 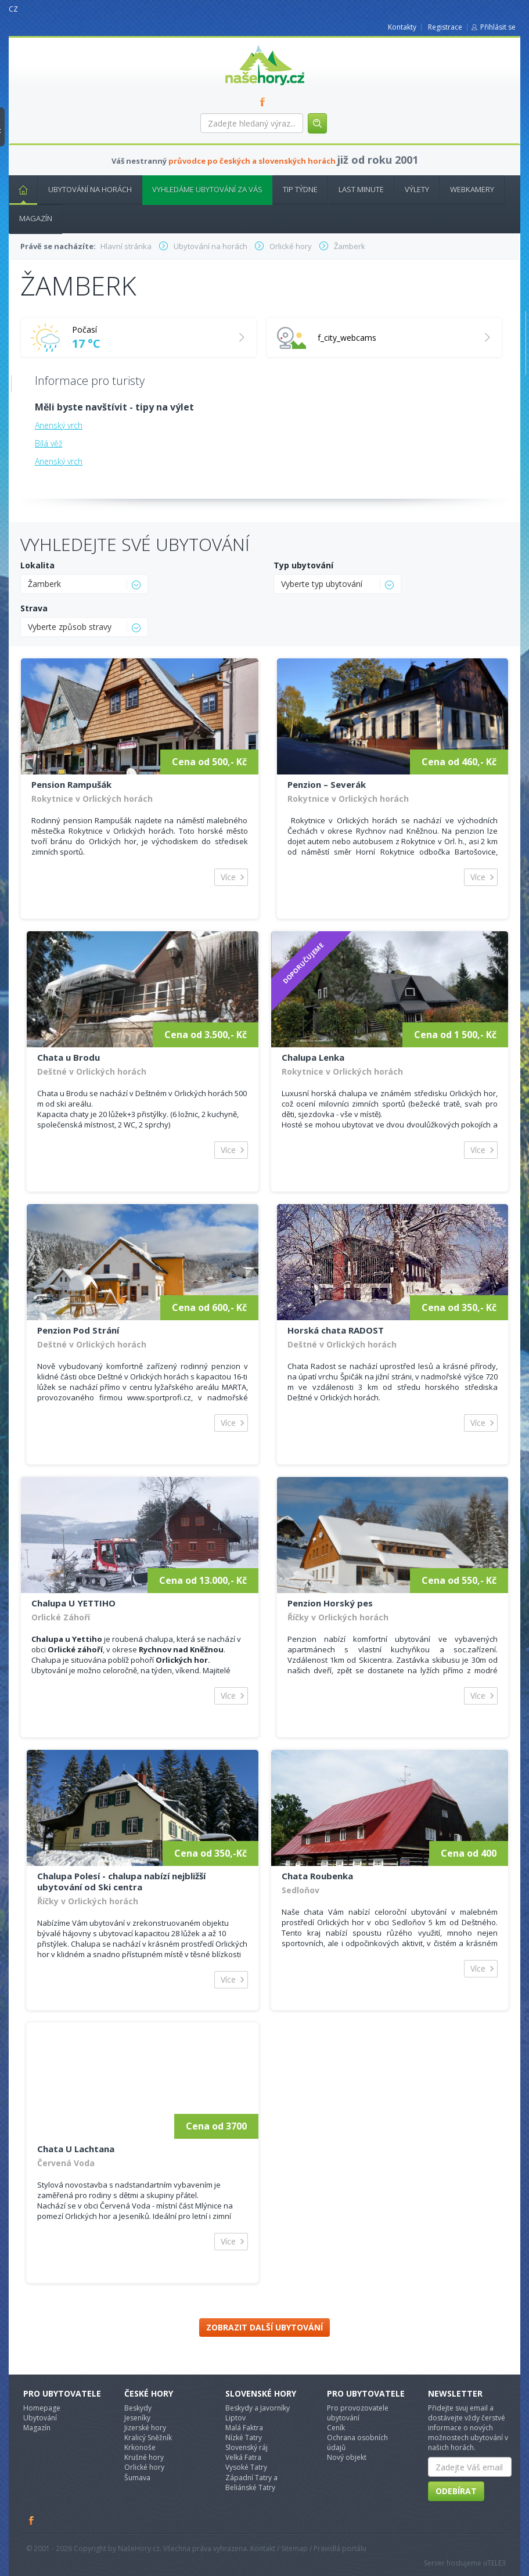 I want to click on Krušné hory, so click(x=144, y=2457).